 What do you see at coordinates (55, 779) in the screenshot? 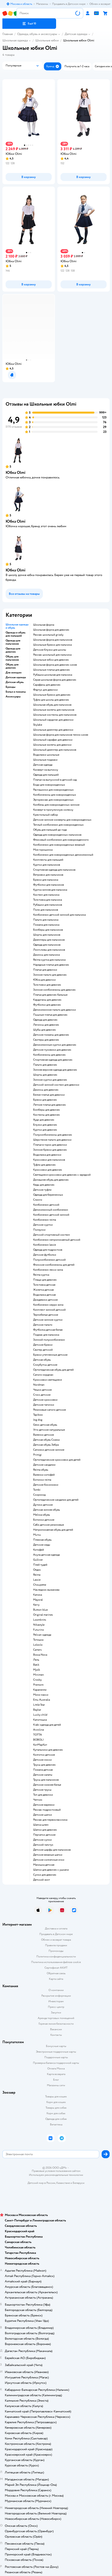
I see `Платье на выпускной в детский сад` at bounding box center [55, 779].